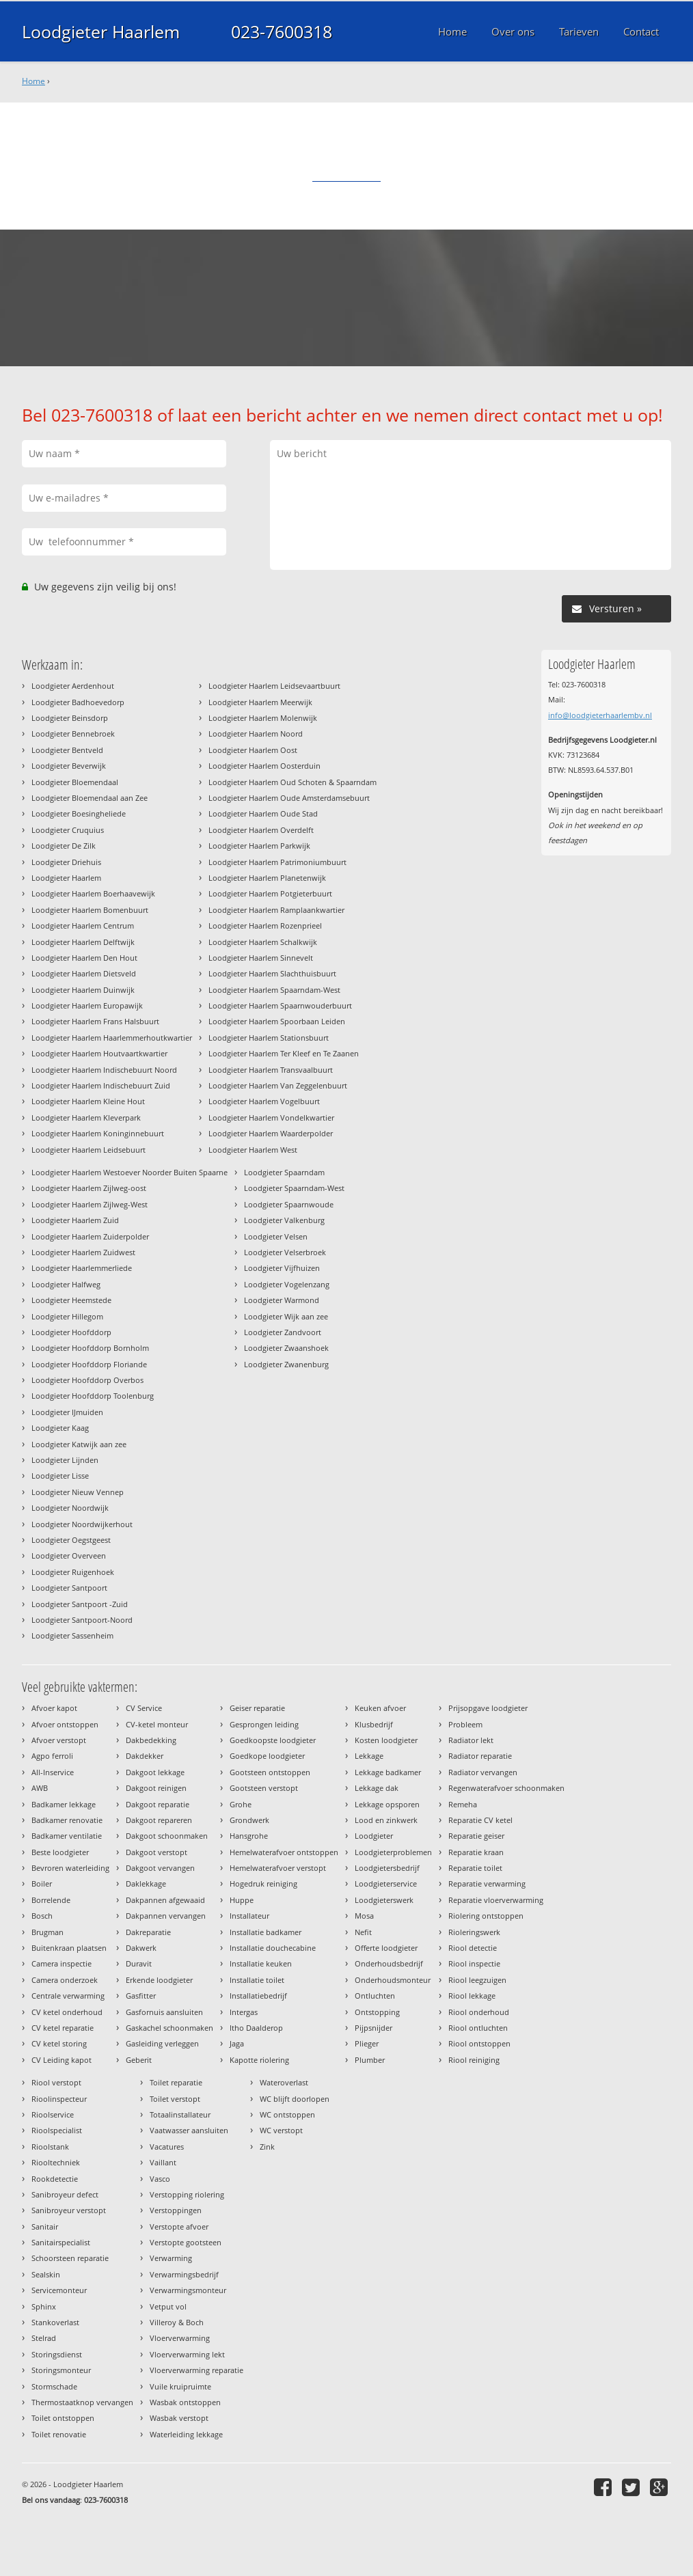  What do you see at coordinates (50, 1900) in the screenshot?
I see `Borrelende` at bounding box center [50, 1900].